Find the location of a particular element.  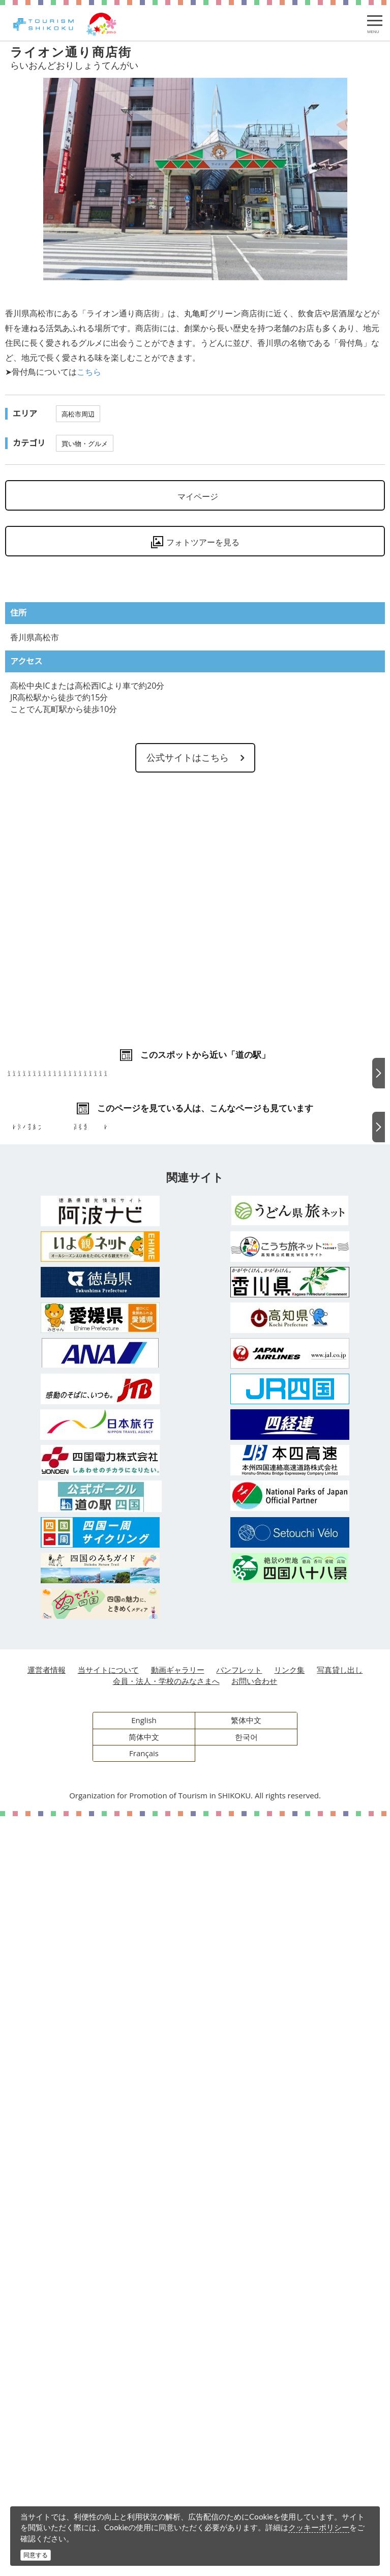

お問い合わせ is located at coordinates (254, 2441).